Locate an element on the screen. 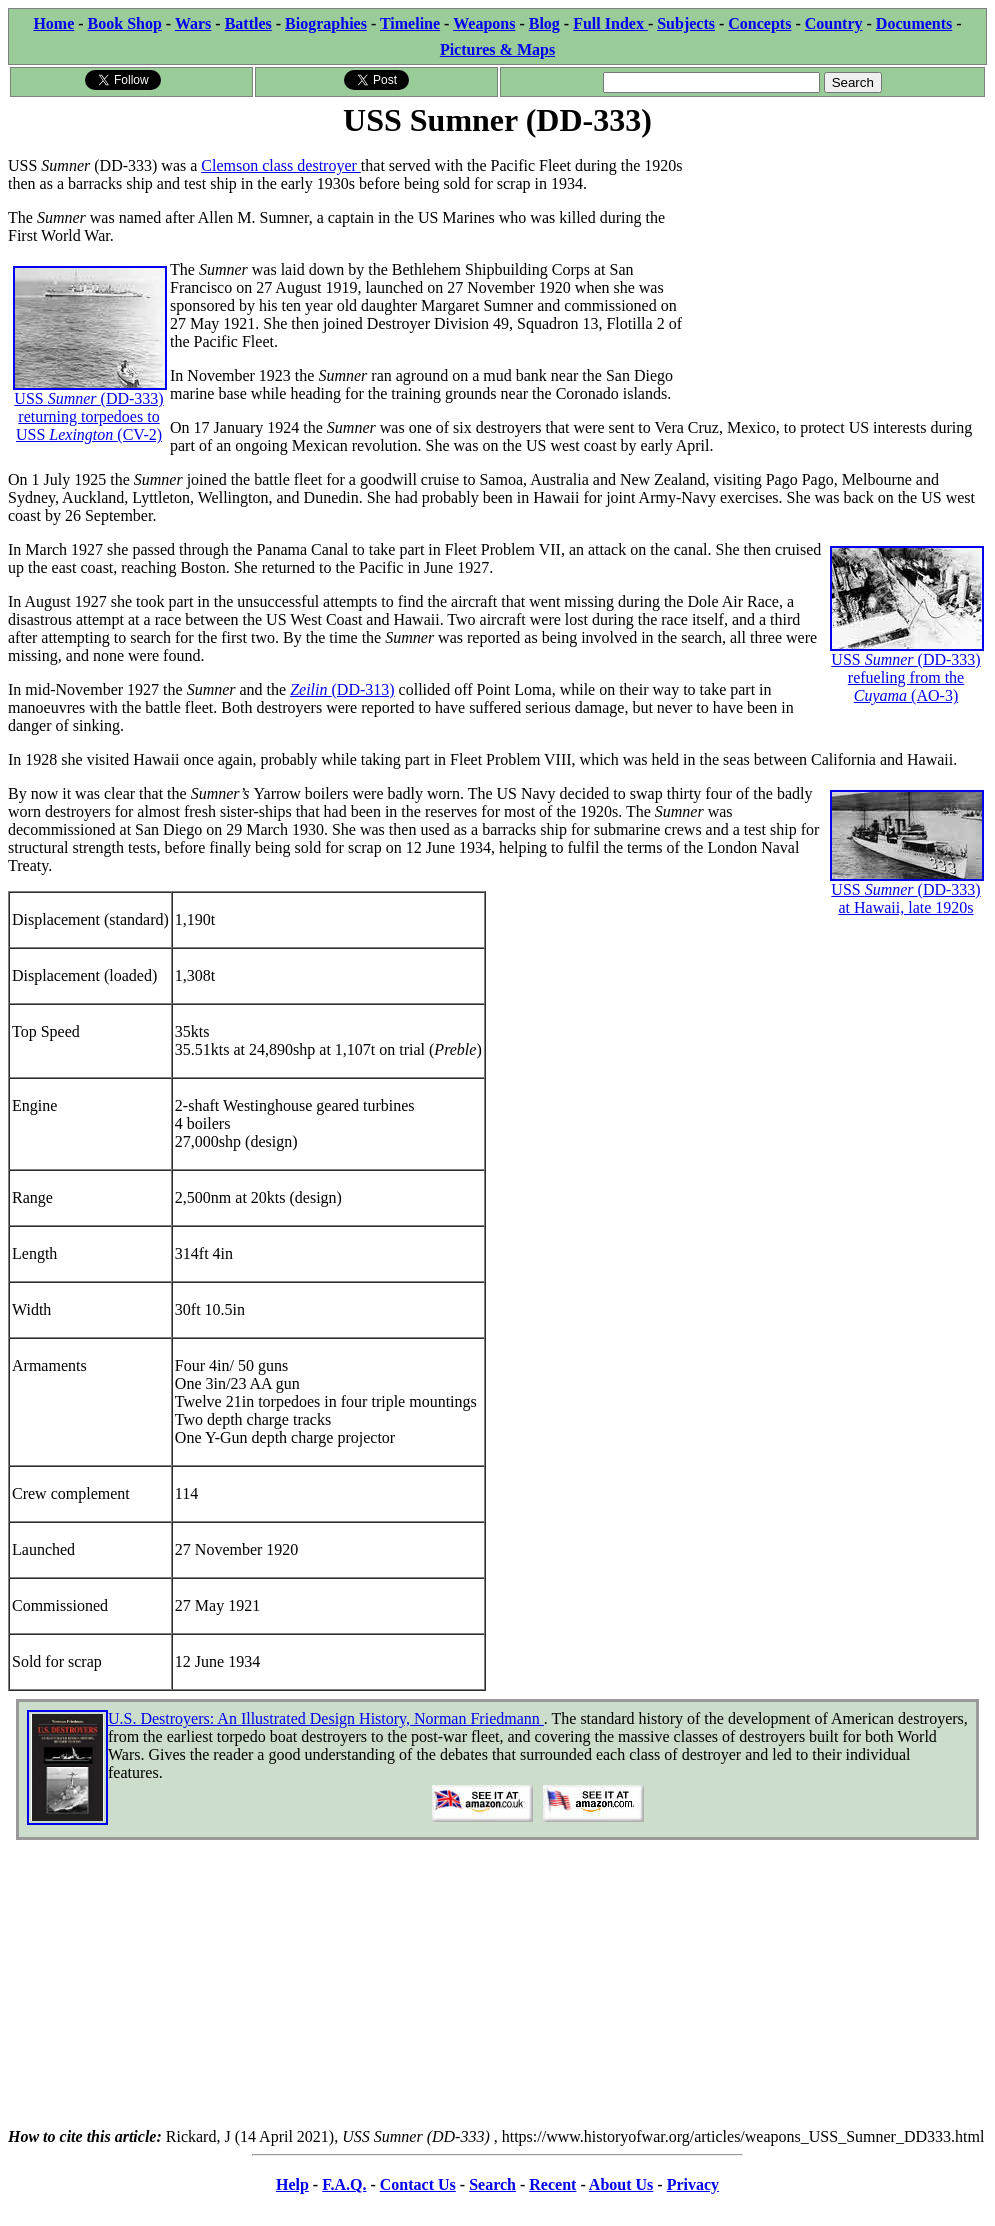 The image size is (995, 2226). Search is located at coordinates (492, 2184).